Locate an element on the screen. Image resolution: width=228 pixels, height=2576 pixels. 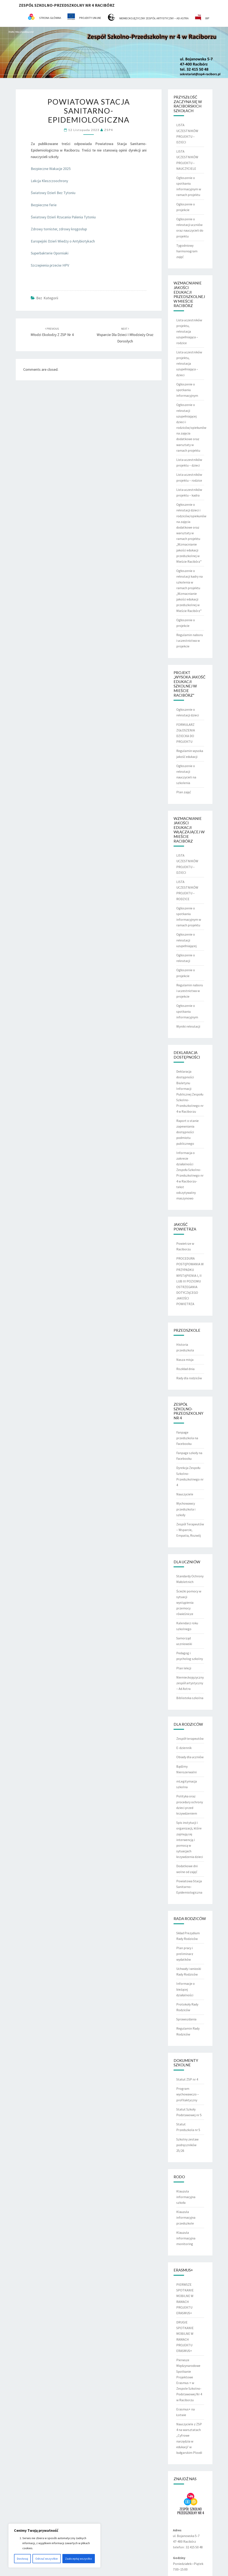
Plan pracy i preliminarz wydatków is located at coordinates (184, 1953).